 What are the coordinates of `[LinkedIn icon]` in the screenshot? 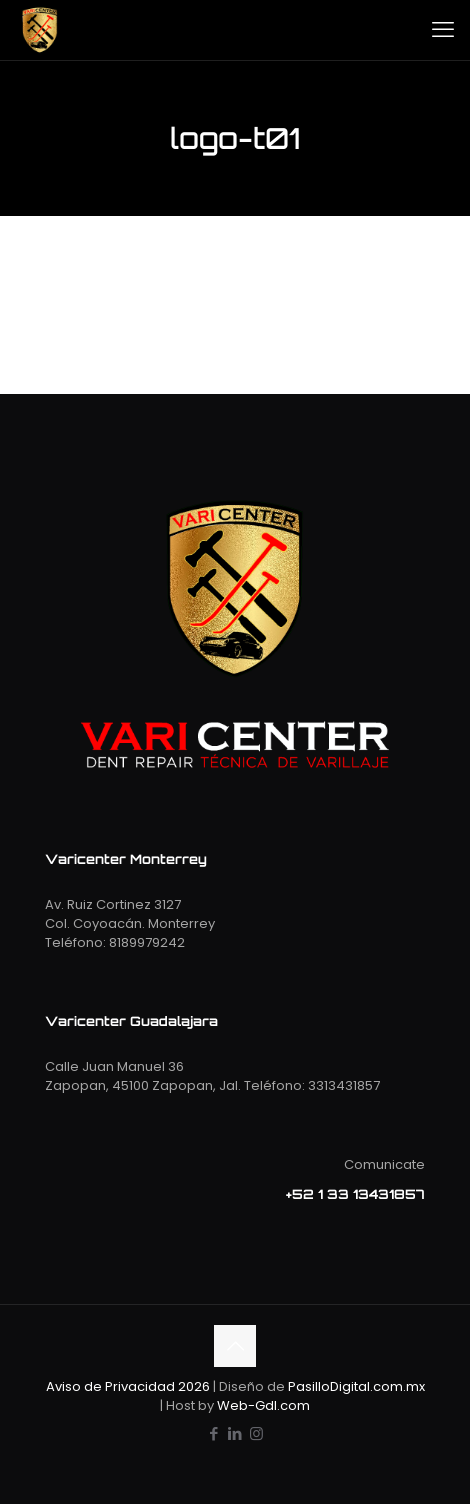 It's located at (235, 1433).